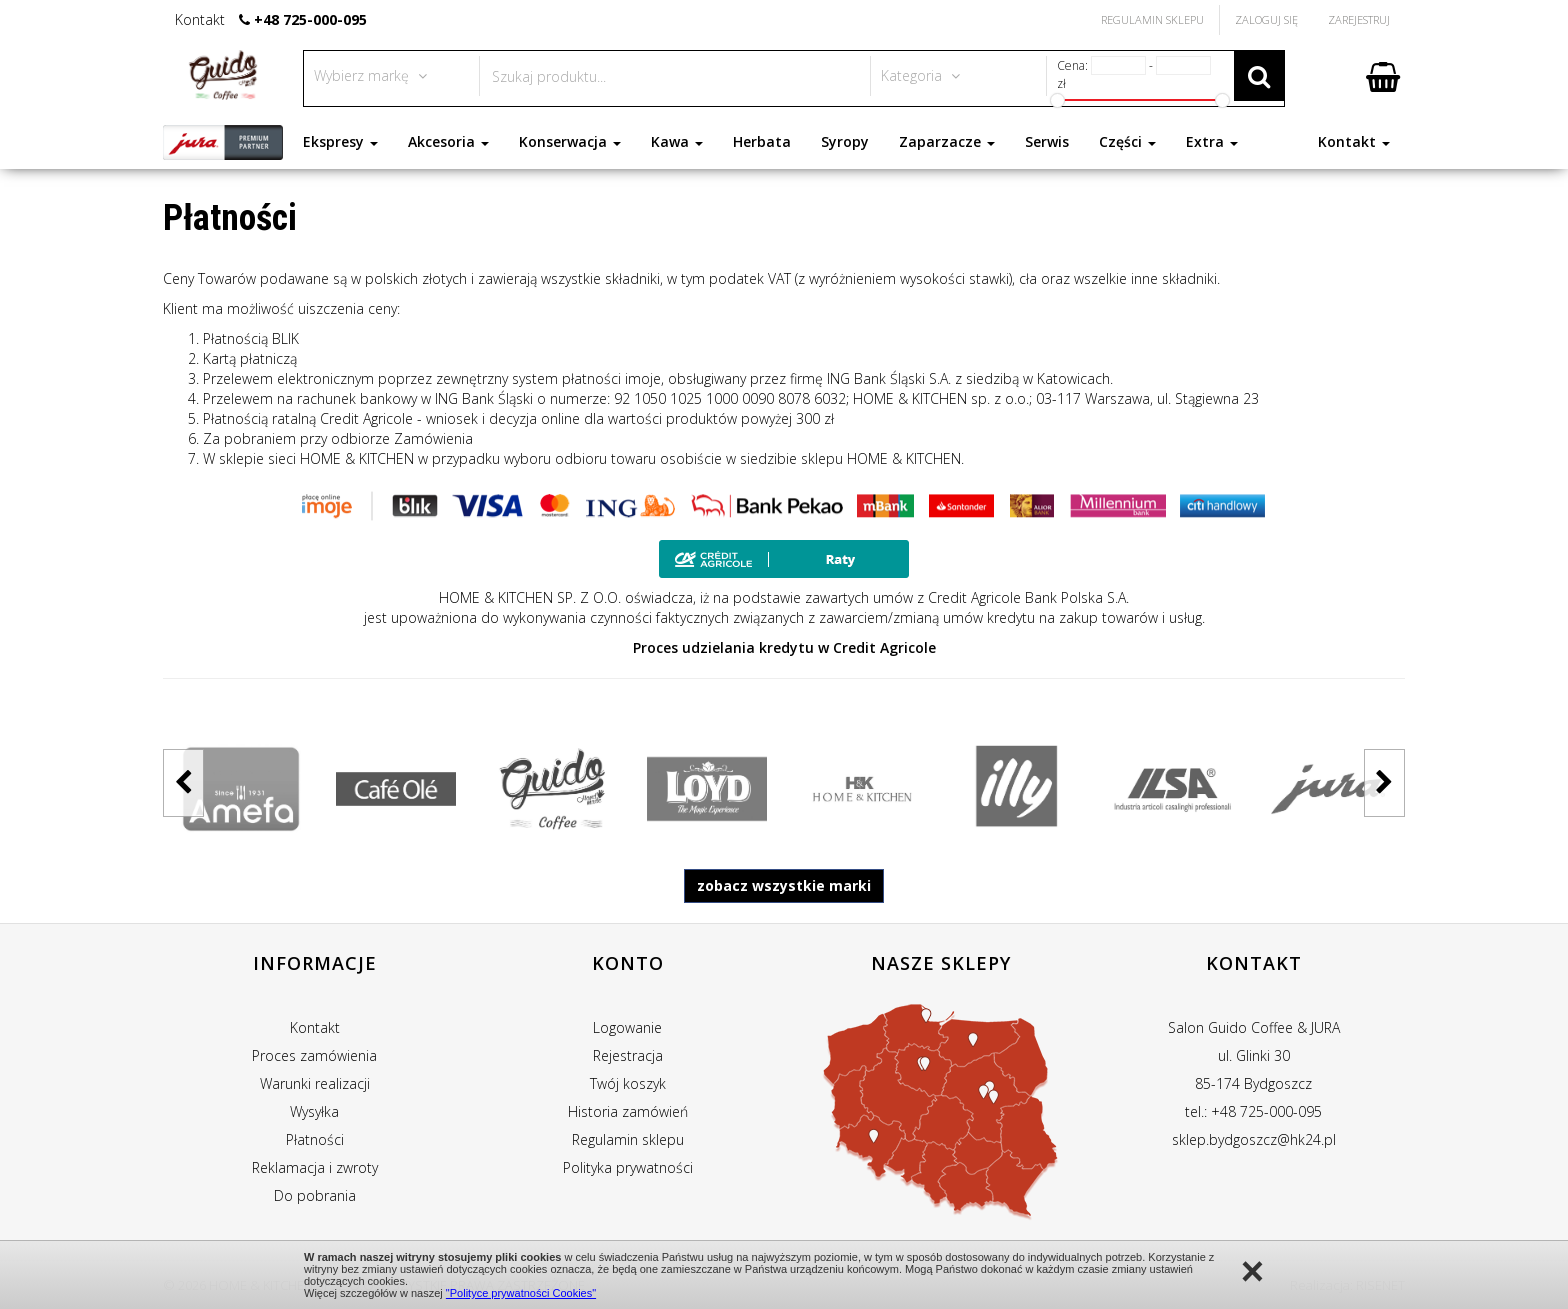  What do you see at coordinates (762, 141) in the screenshot?
I see `Herbata` at bounding box center [762, 141].